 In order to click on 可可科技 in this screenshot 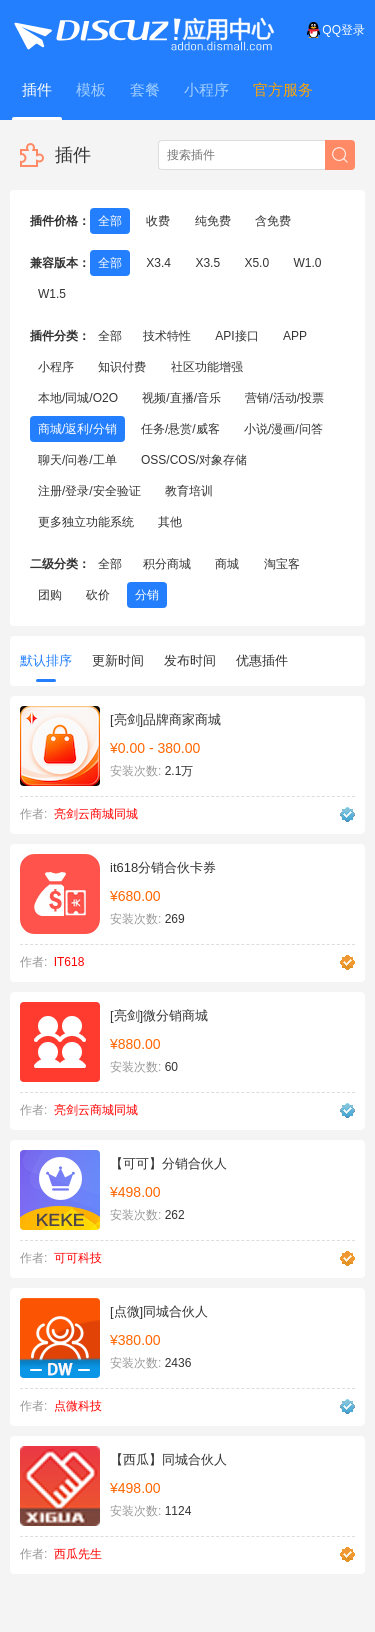, I will do `click(78, 1258)`.